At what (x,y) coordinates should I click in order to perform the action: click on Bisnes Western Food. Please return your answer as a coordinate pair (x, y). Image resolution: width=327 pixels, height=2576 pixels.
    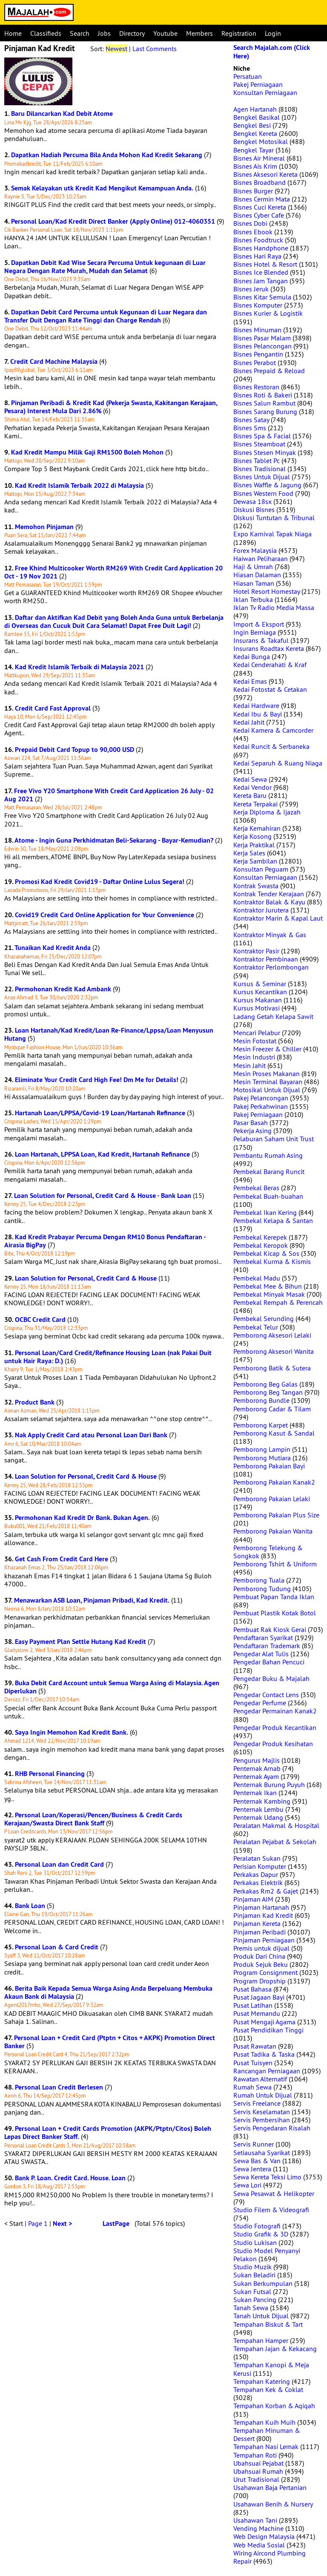
    Looking at the image, I should click on (263, 493).